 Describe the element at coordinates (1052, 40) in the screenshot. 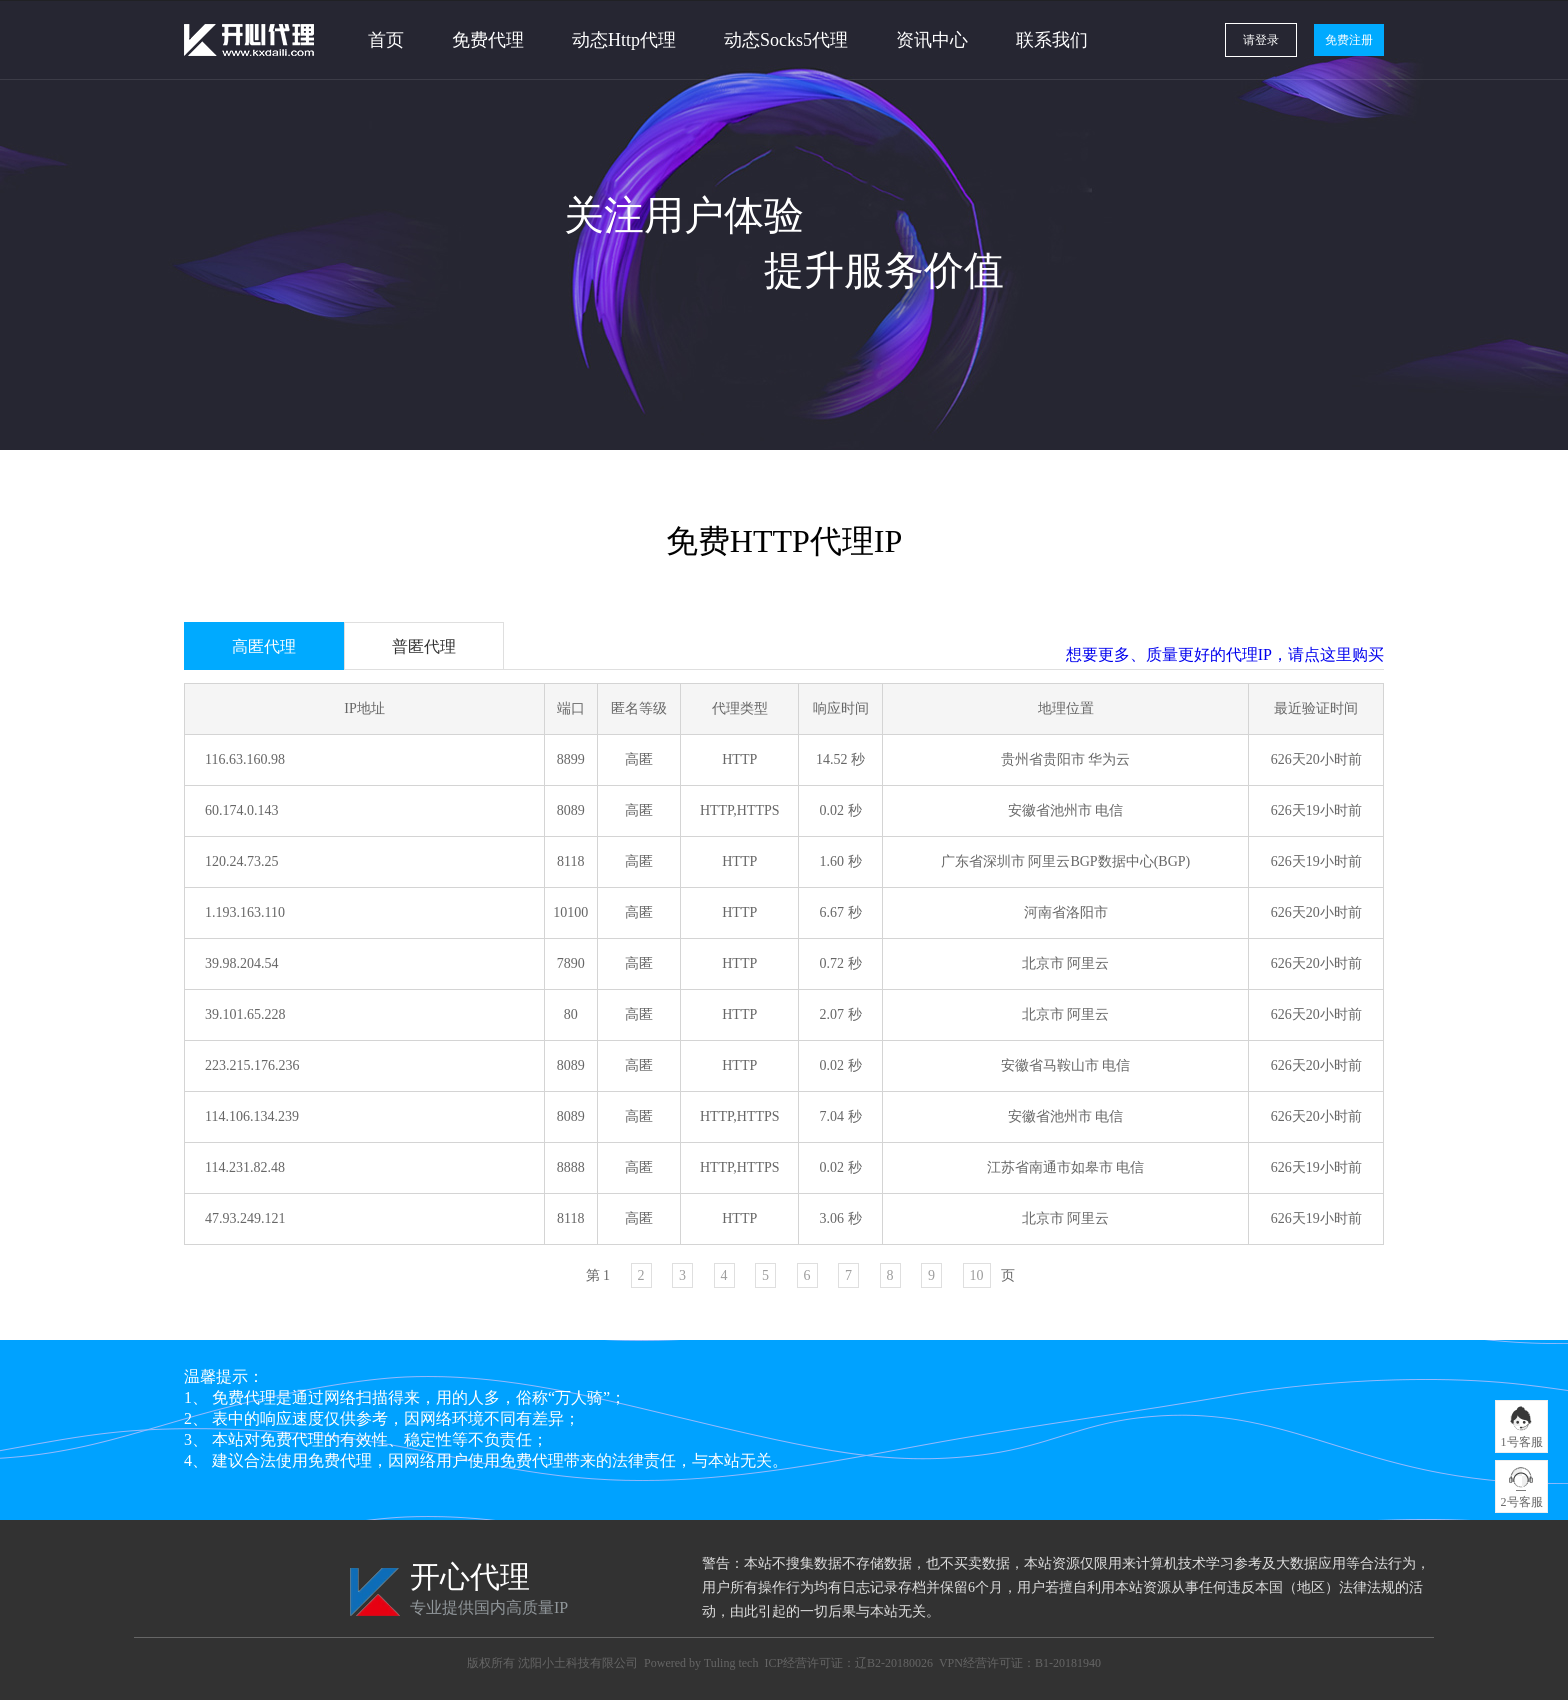

I see `联系我们` at that location.